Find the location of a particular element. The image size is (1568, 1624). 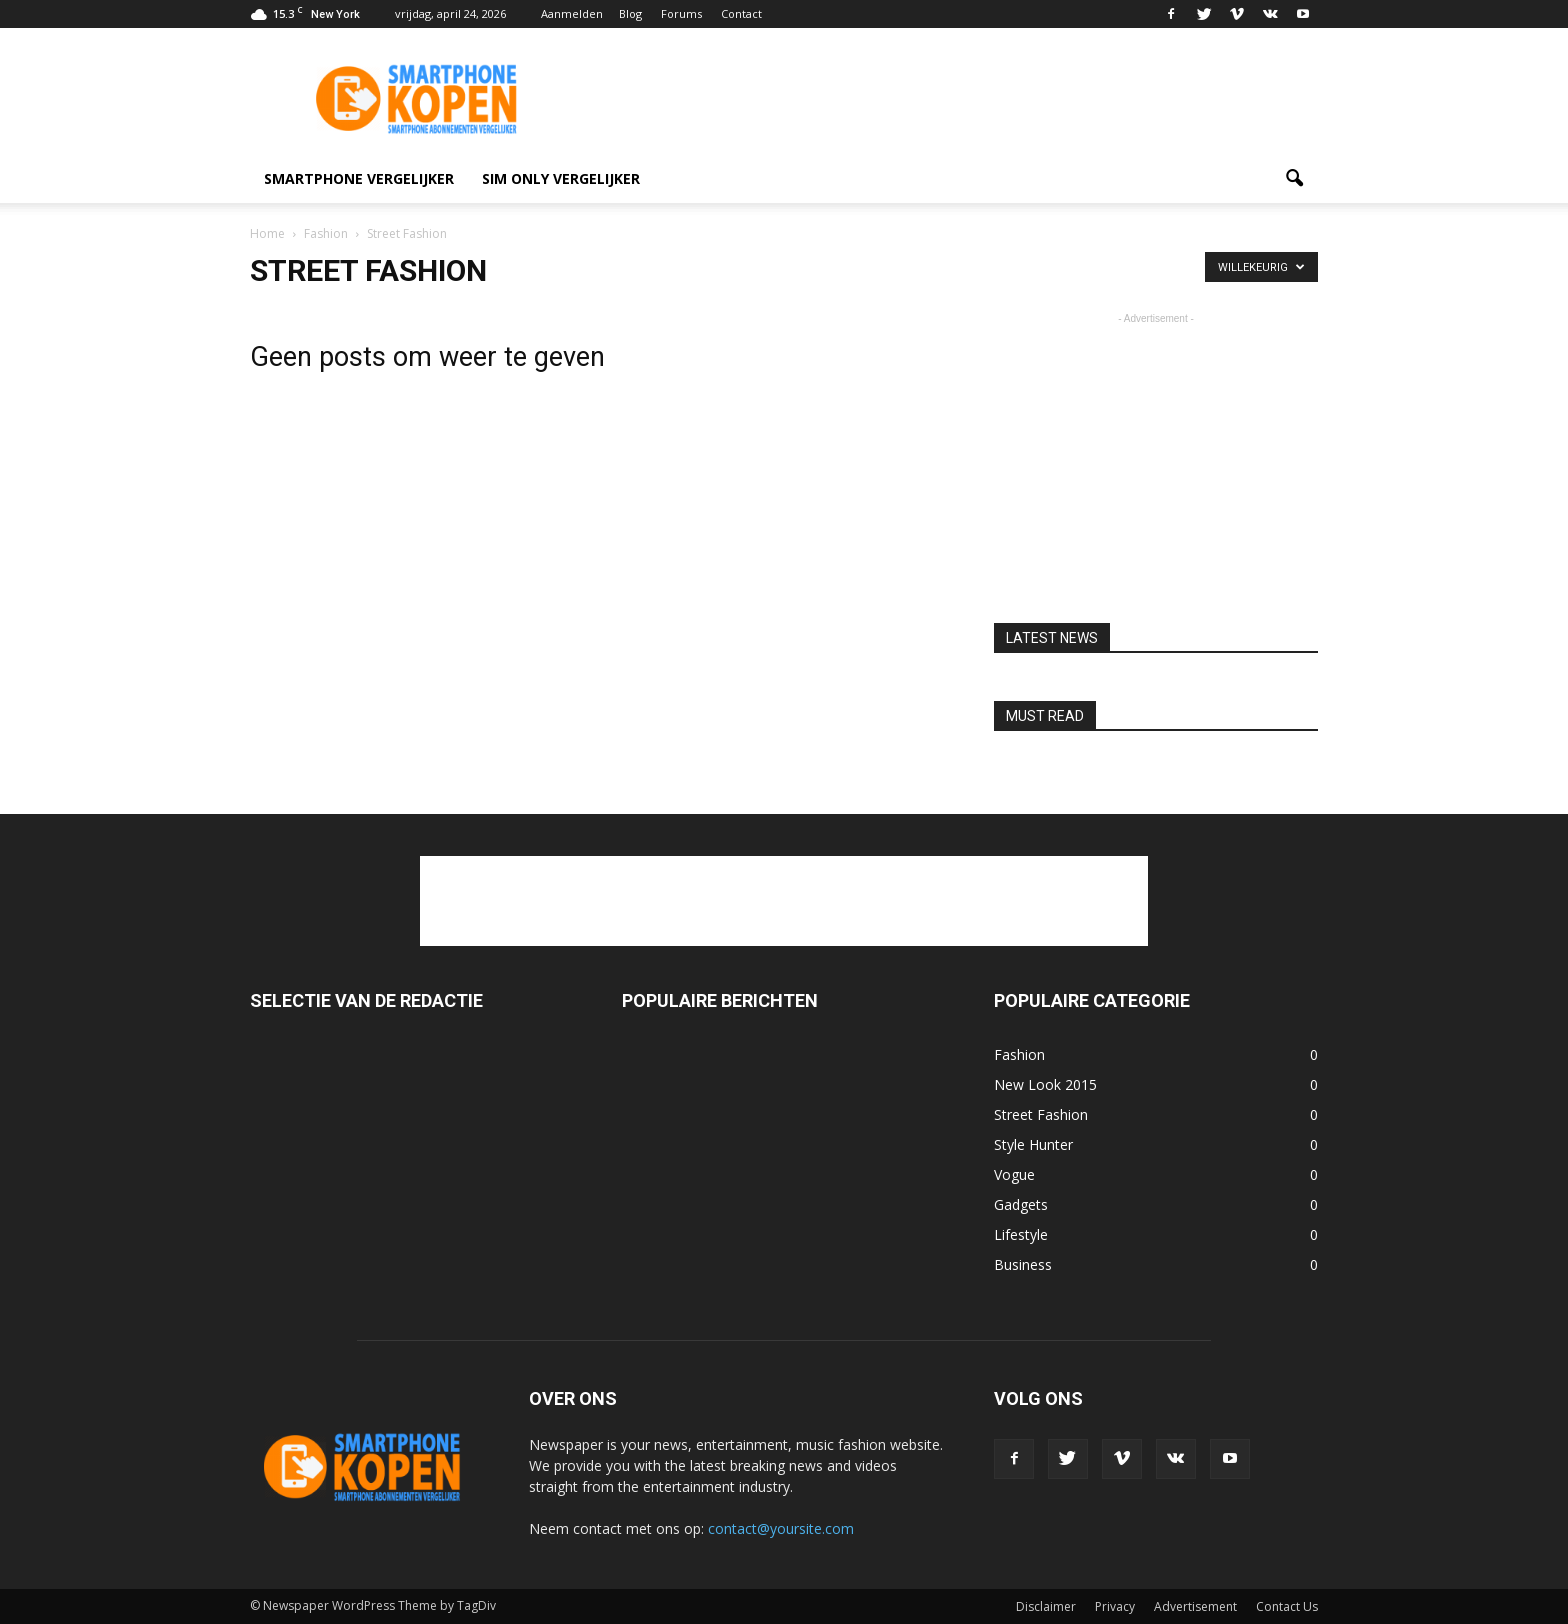

Contact Us is located at coordinates (1287, 1606).